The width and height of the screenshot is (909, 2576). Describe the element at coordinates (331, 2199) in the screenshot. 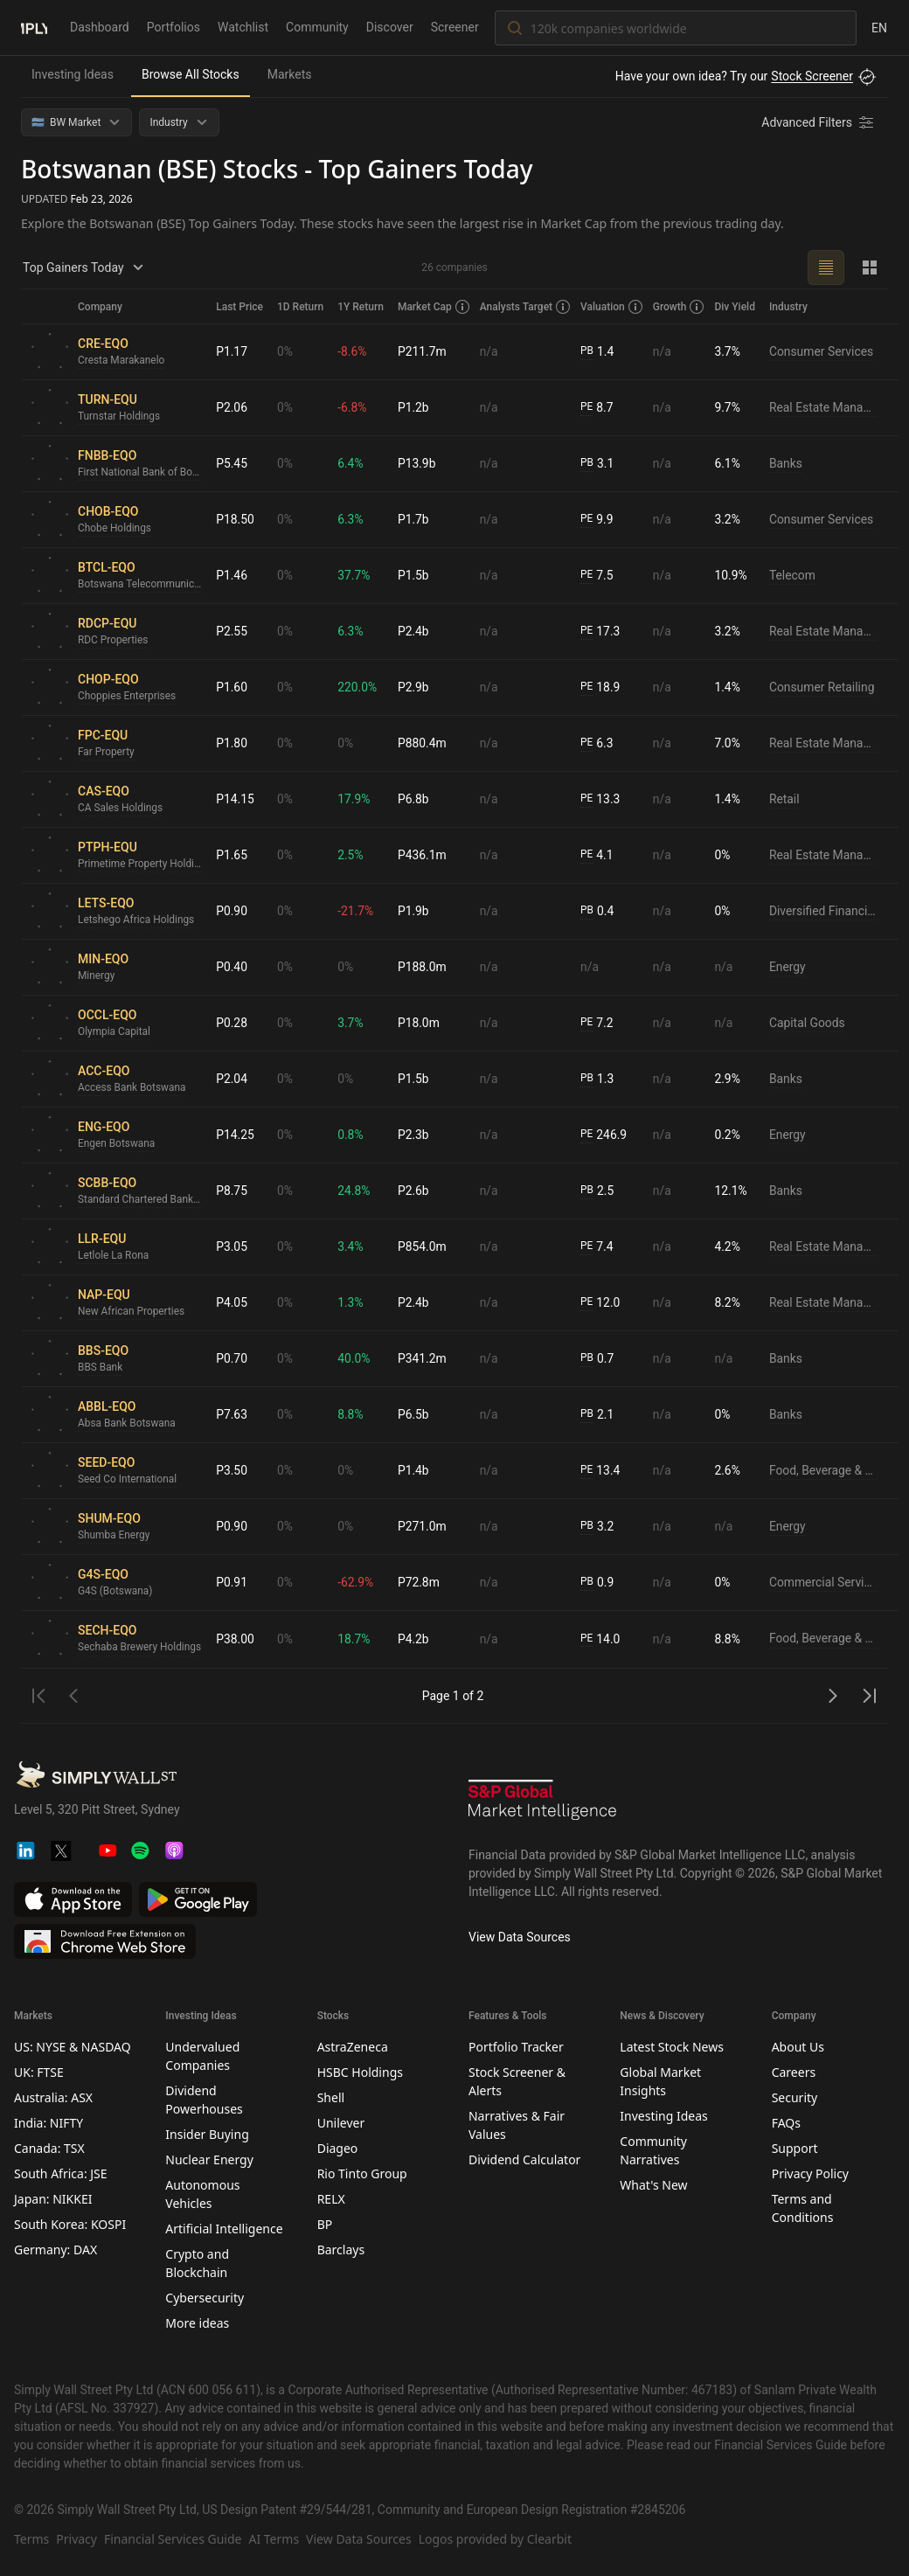

I see `RELX` at that location.